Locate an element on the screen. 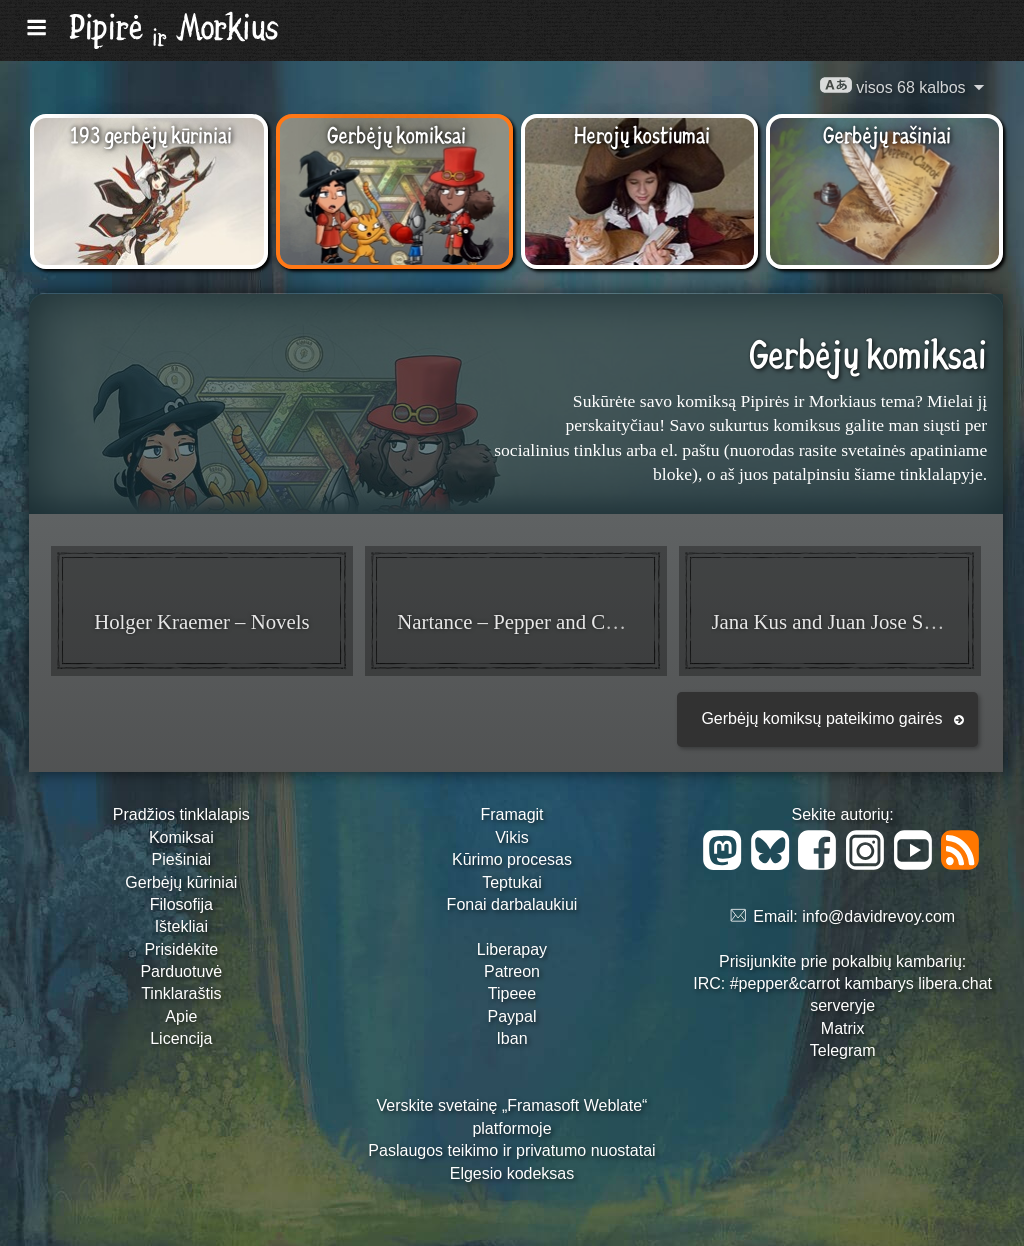 The width and height of the screenshot is (1024, 1246). Tinklaraštis is located at coordinates (181, 993).